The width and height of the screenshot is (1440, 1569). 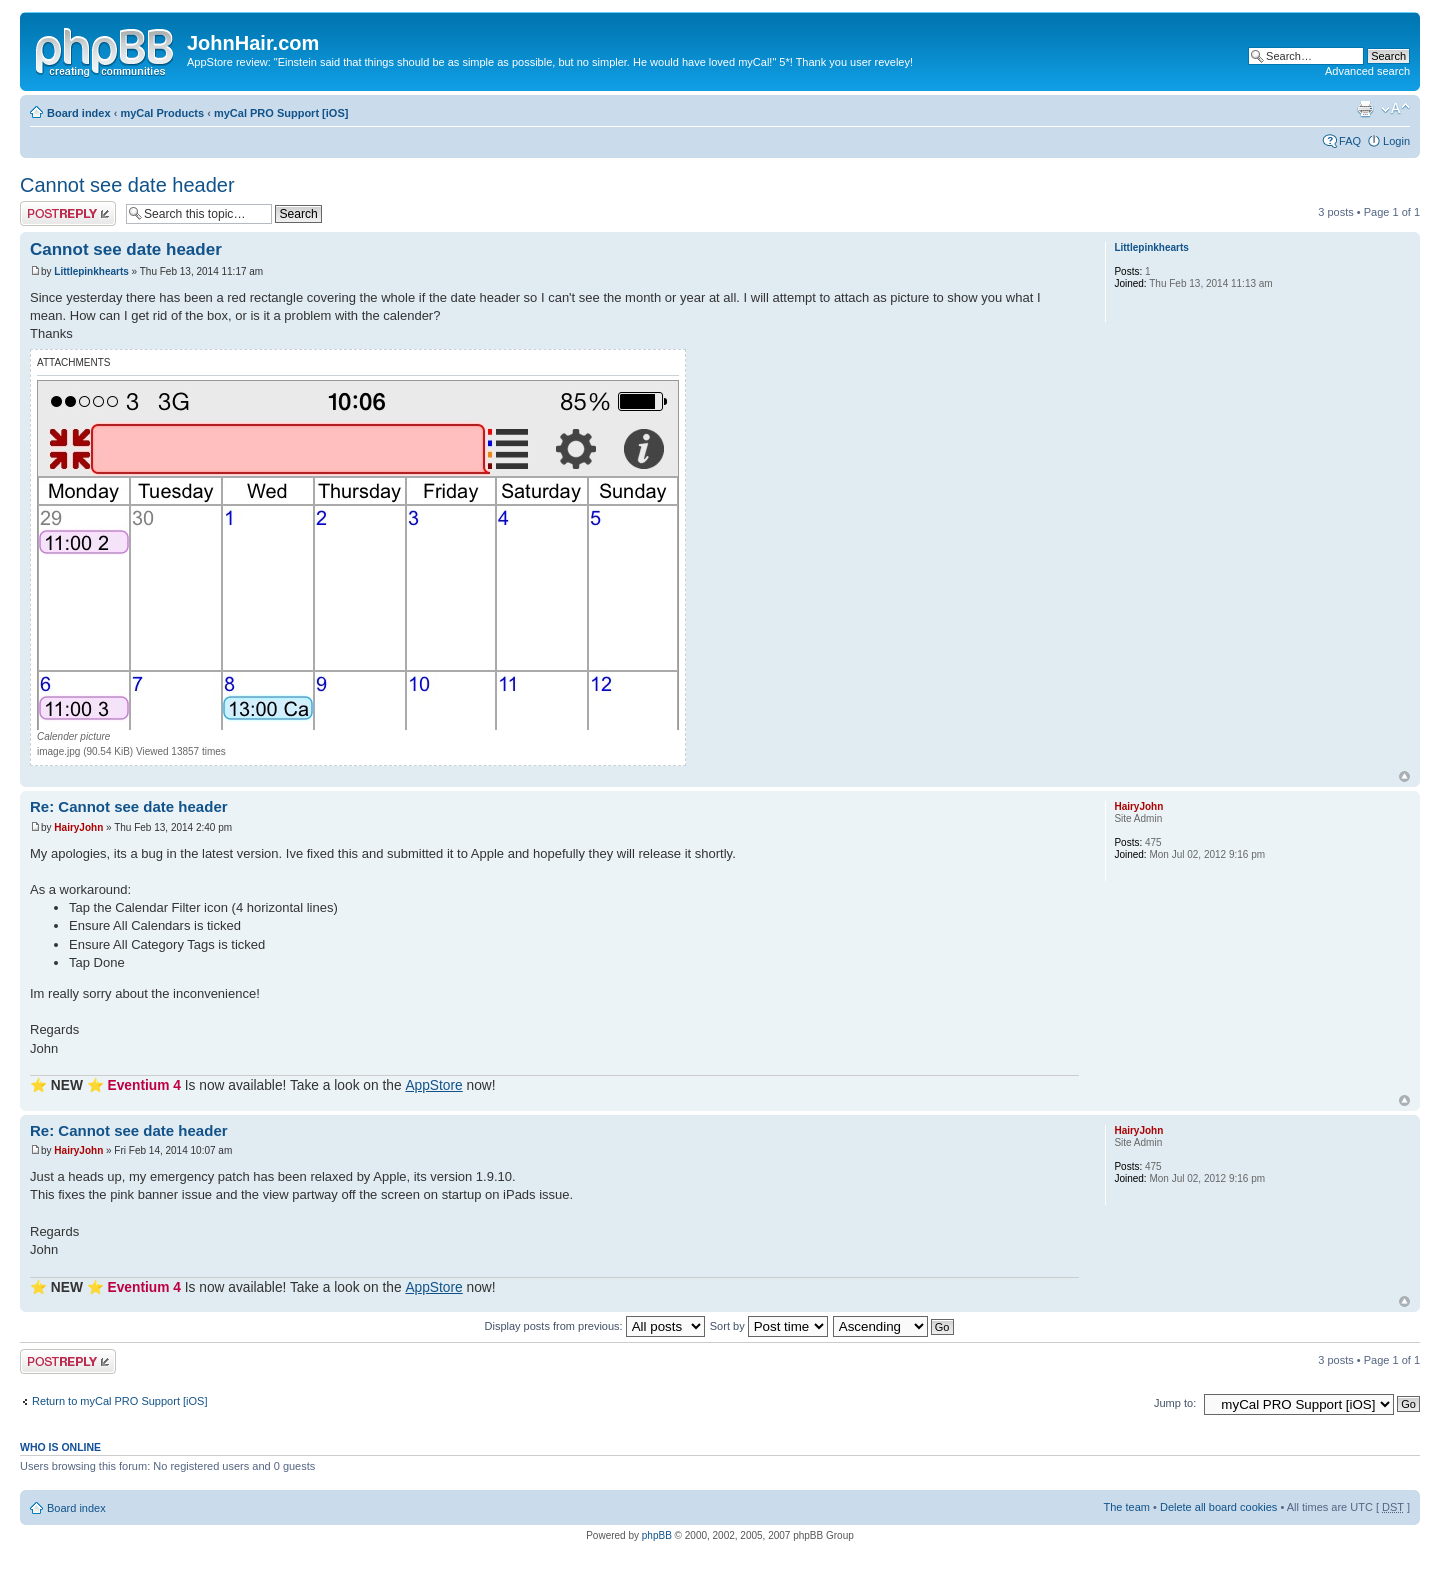 I want to click on Board index, so click(x=79, y=113).